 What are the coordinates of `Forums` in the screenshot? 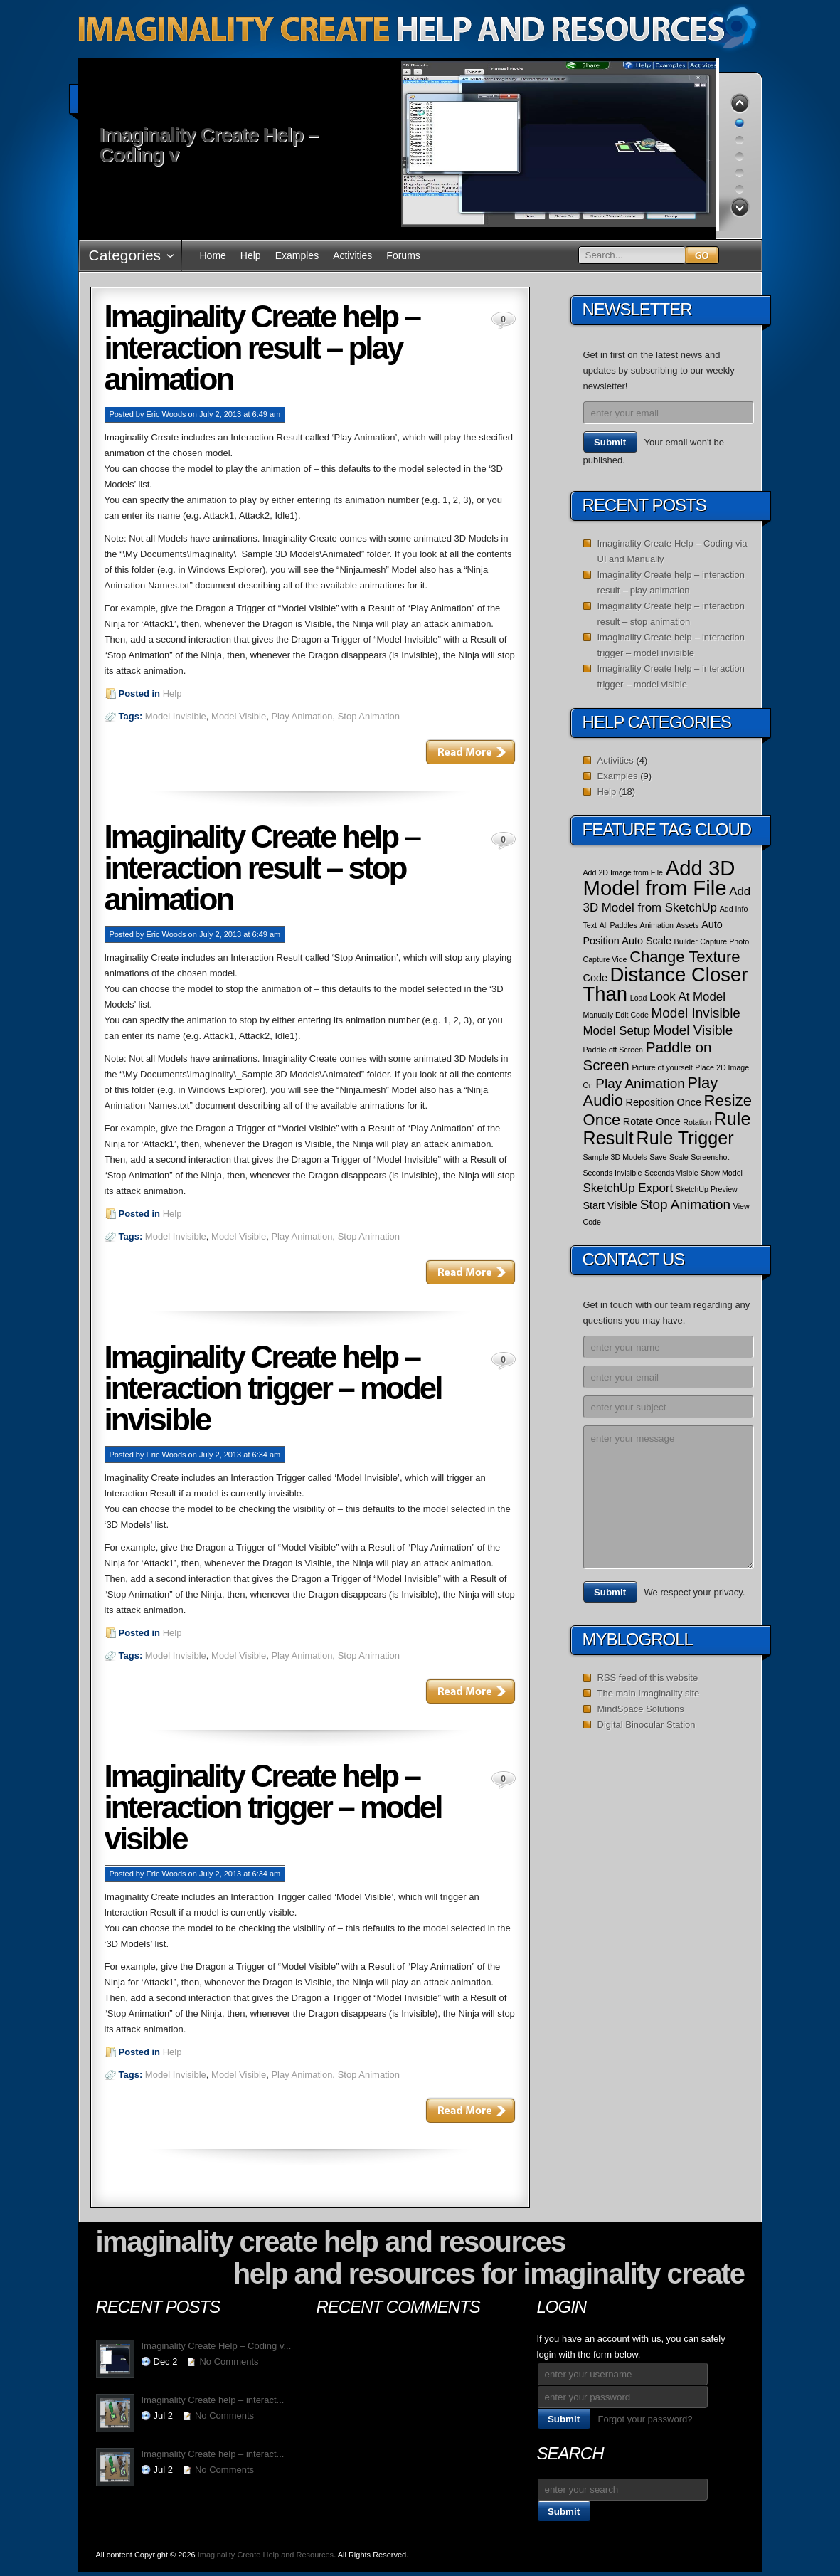 It's located at (403, 255).